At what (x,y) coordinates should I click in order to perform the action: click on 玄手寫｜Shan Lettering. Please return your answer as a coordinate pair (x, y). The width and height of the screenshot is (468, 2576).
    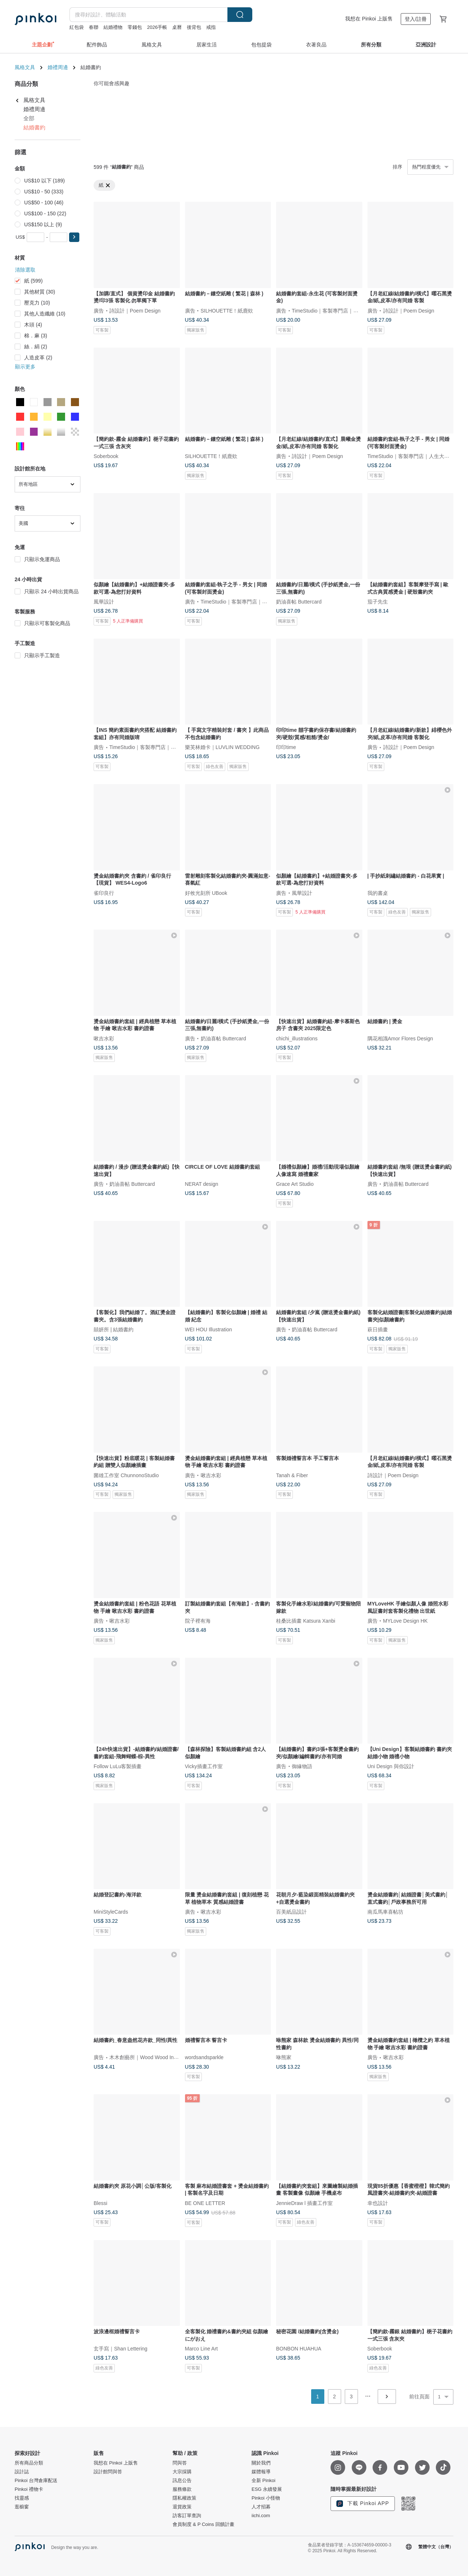
    Looking at the image, I should click on (120, 2349).